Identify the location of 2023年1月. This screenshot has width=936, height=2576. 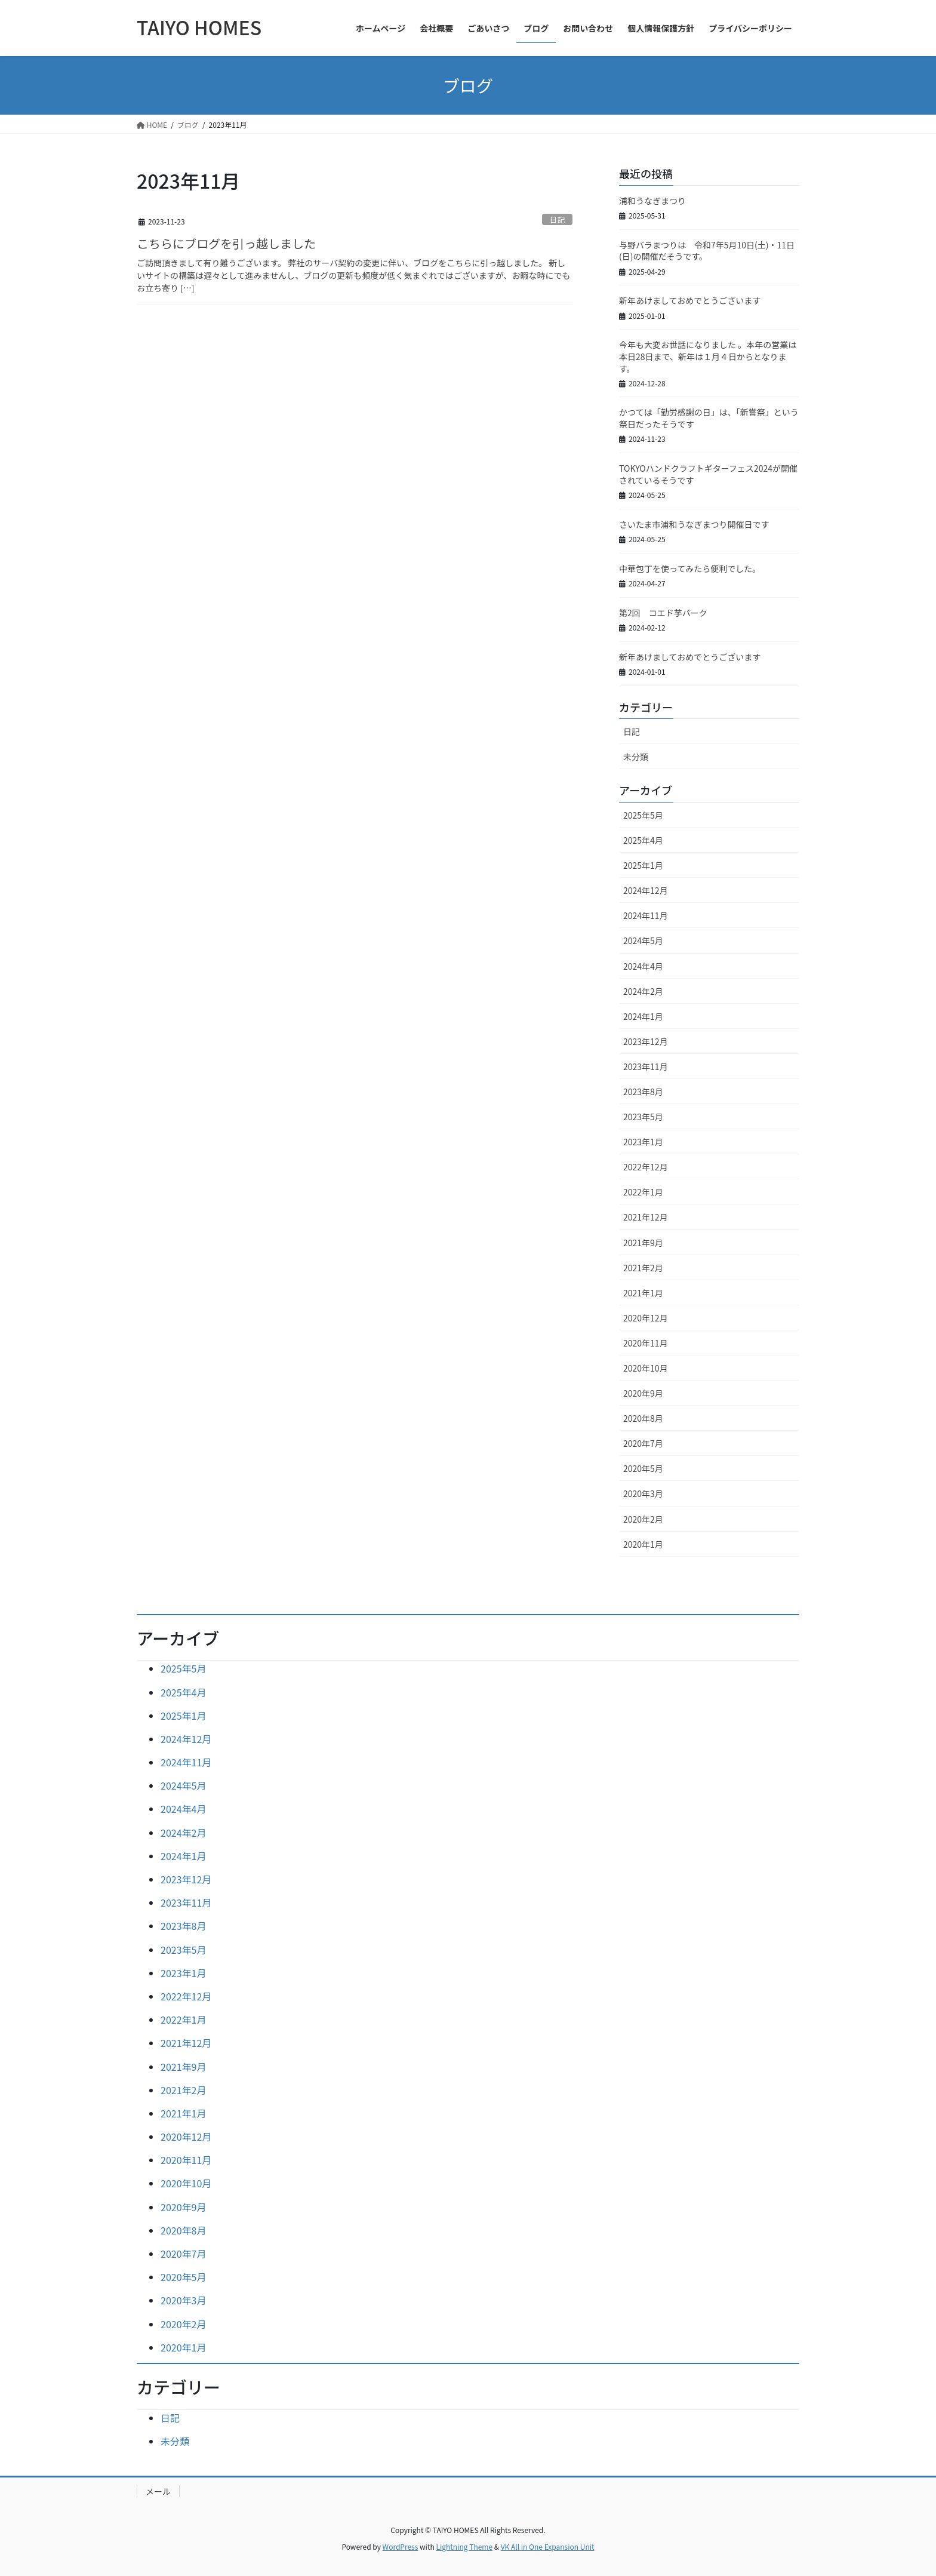
(643, 1142).